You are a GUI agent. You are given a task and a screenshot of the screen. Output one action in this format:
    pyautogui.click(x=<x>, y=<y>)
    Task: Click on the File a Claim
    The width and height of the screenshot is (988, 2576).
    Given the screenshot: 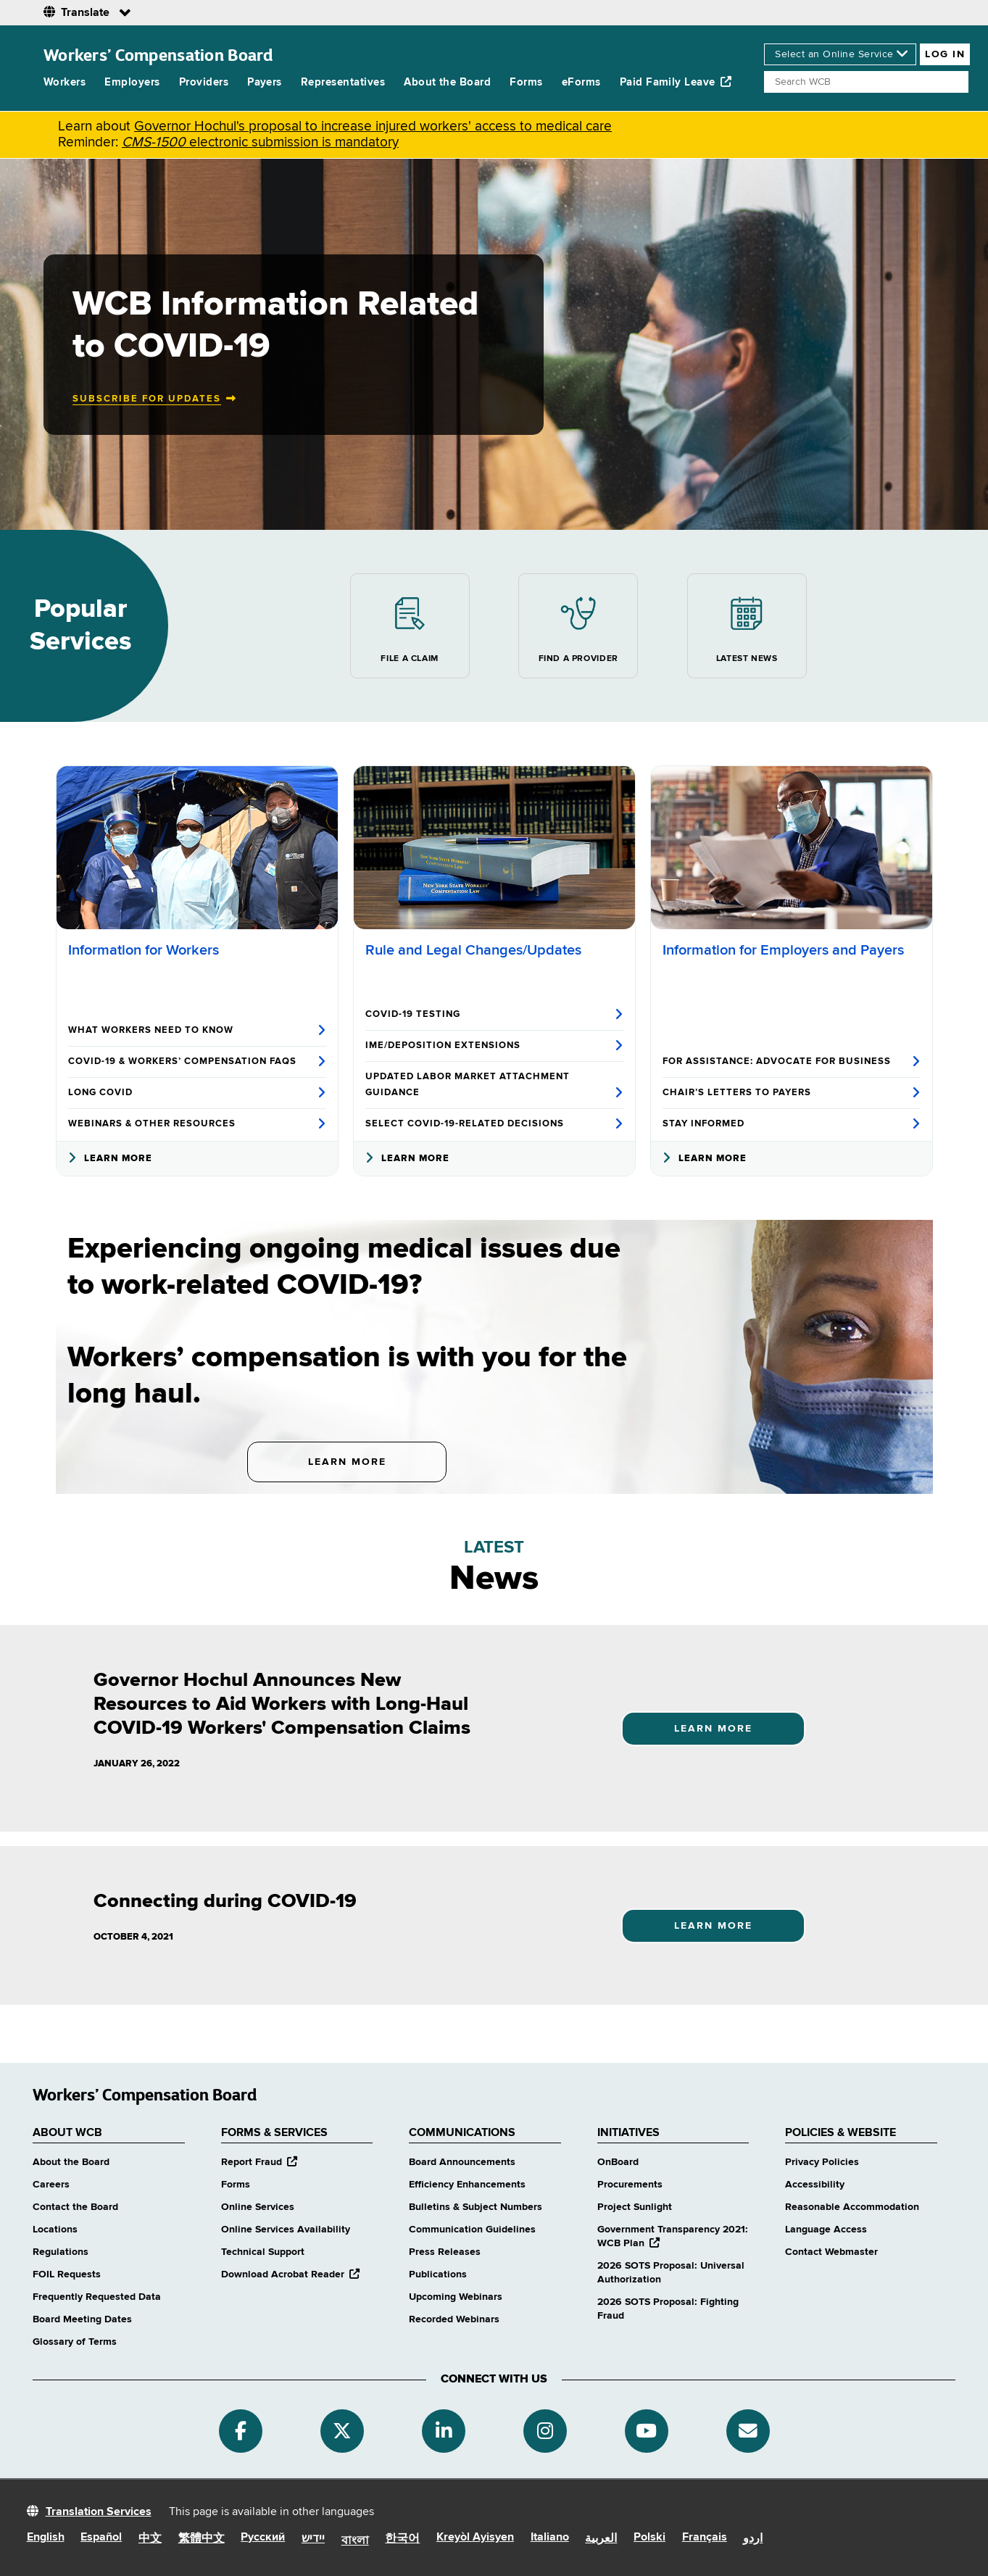 What is the action you would take?
    pyautogui.click(x=409, y=625)
    